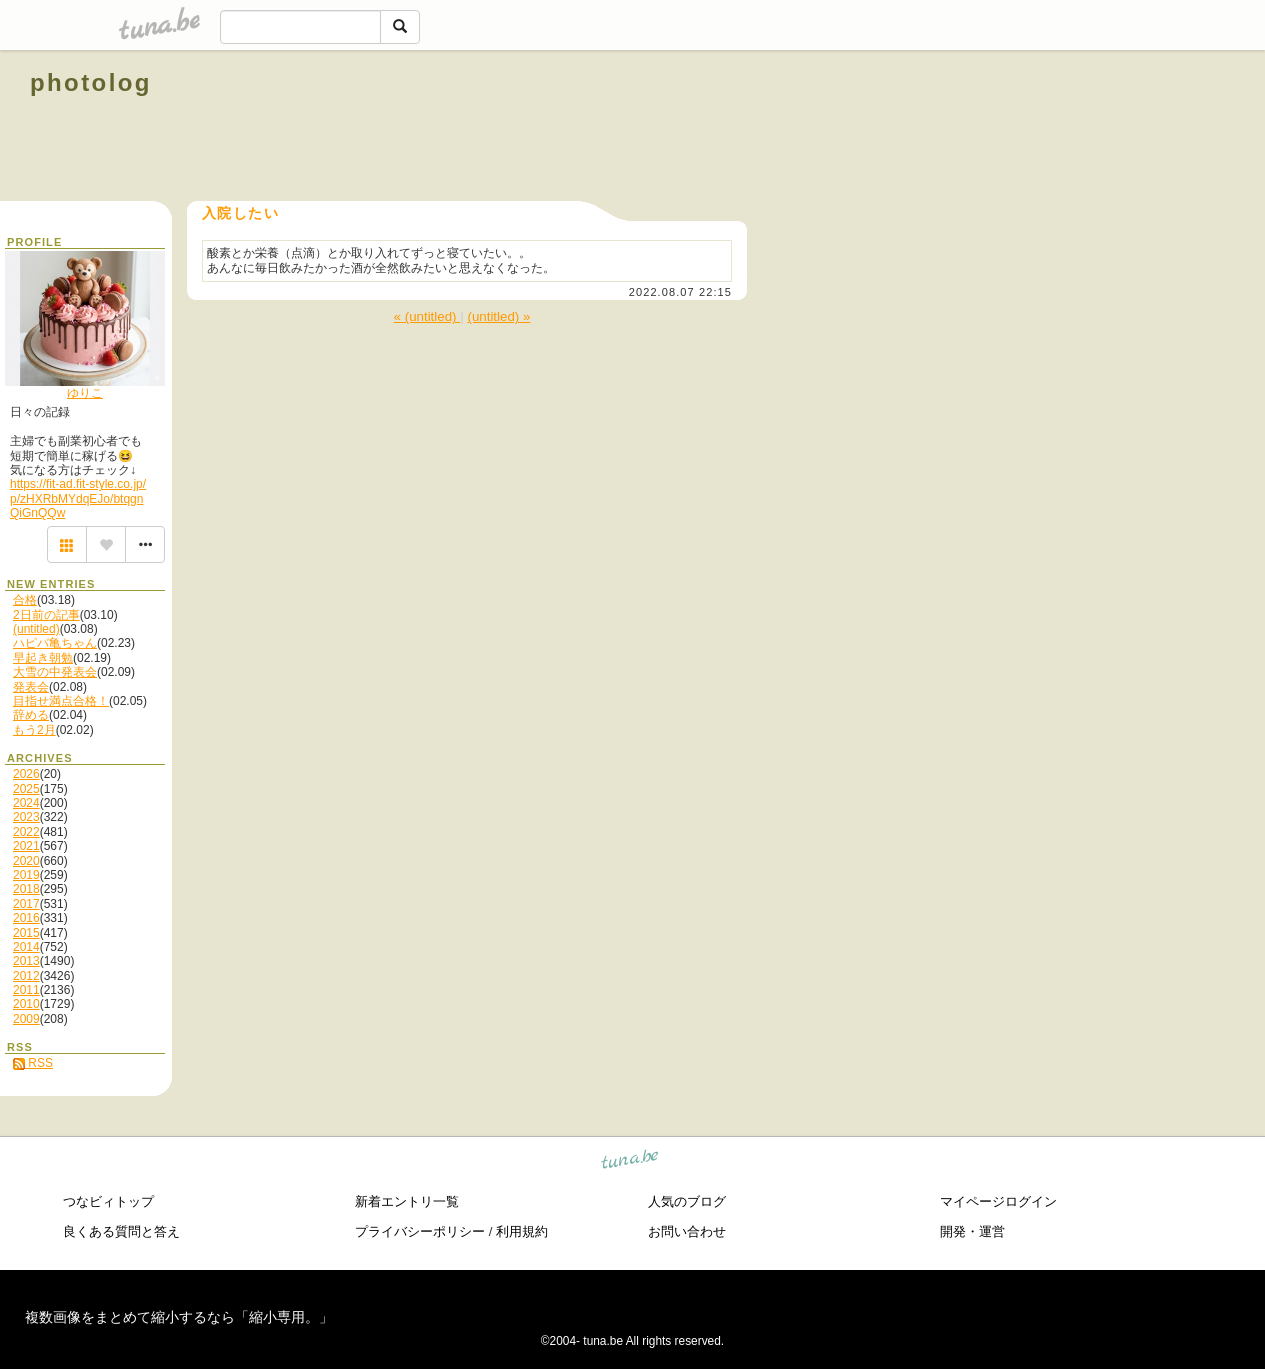 This screenshot has height=1369, width=1265. I want to click on 辞める, so click(31, 715).